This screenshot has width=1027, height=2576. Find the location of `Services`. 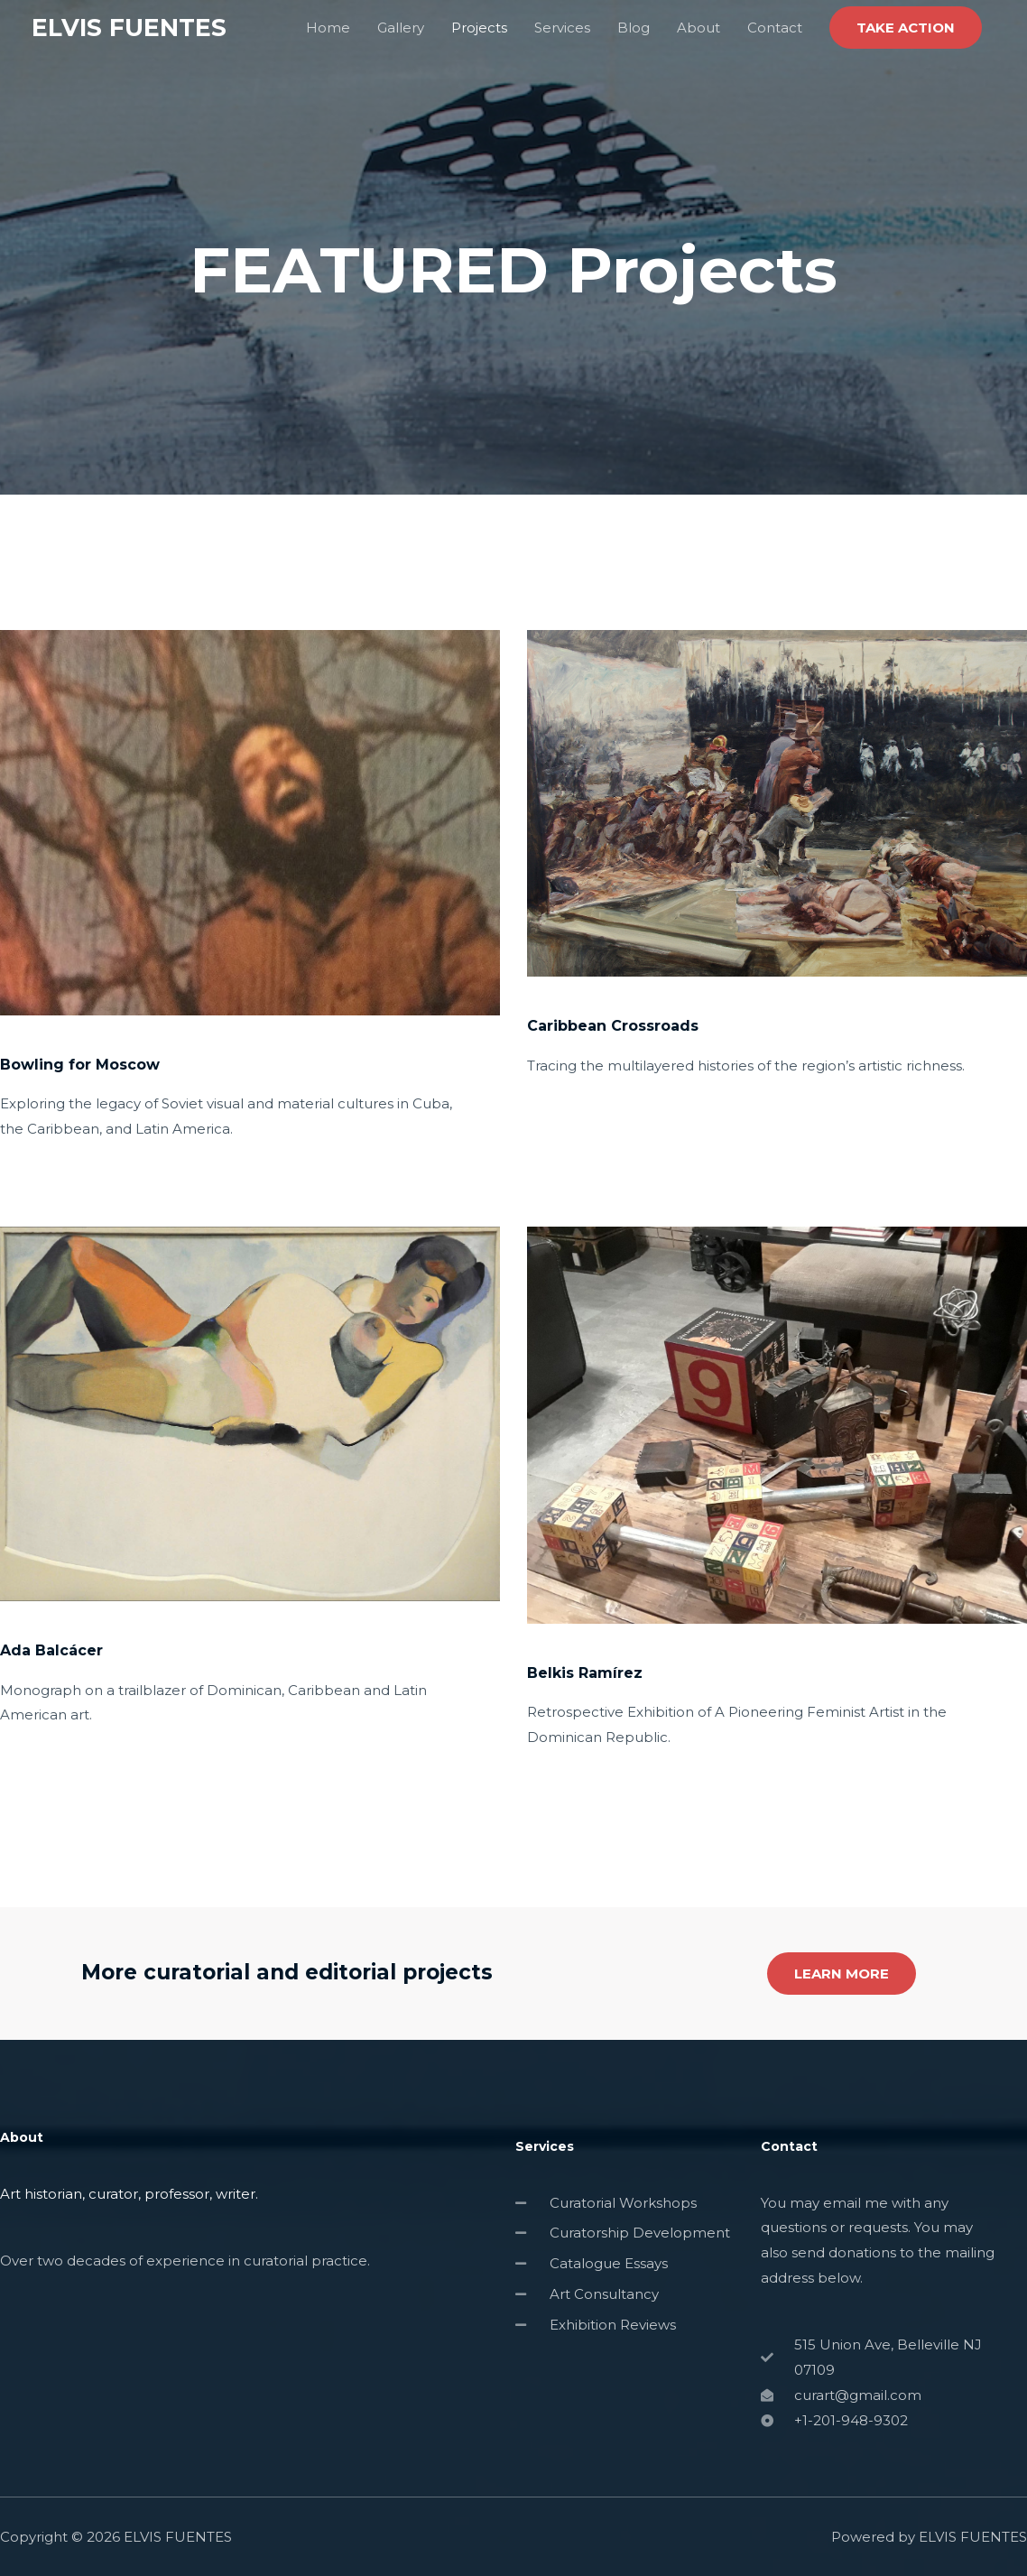

Services is located at coordinates (562, 28).